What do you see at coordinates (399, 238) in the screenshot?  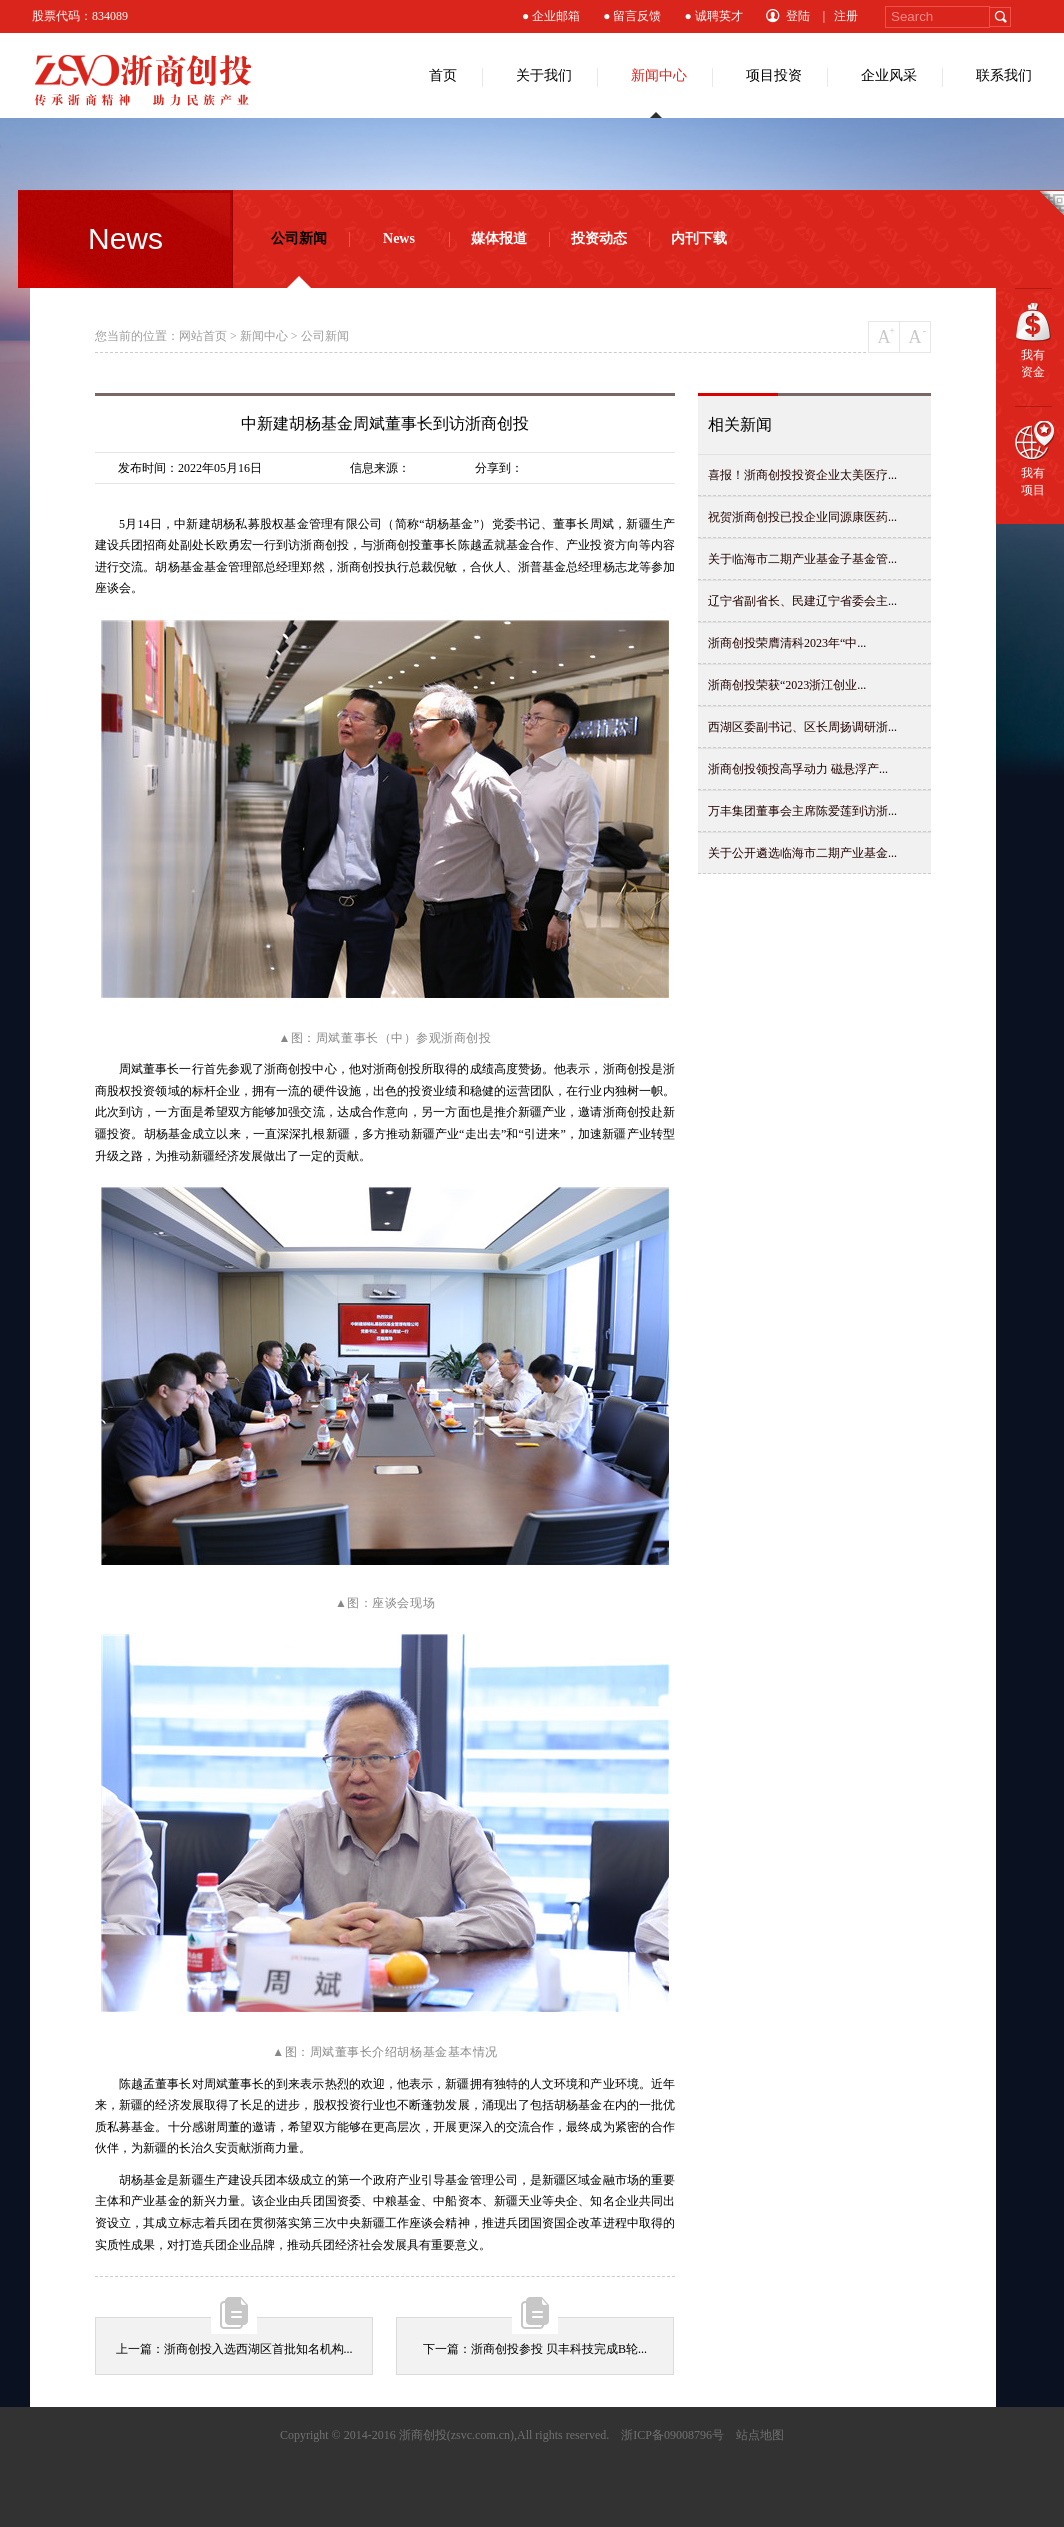 I see `News` at bounding box center [399, 238].